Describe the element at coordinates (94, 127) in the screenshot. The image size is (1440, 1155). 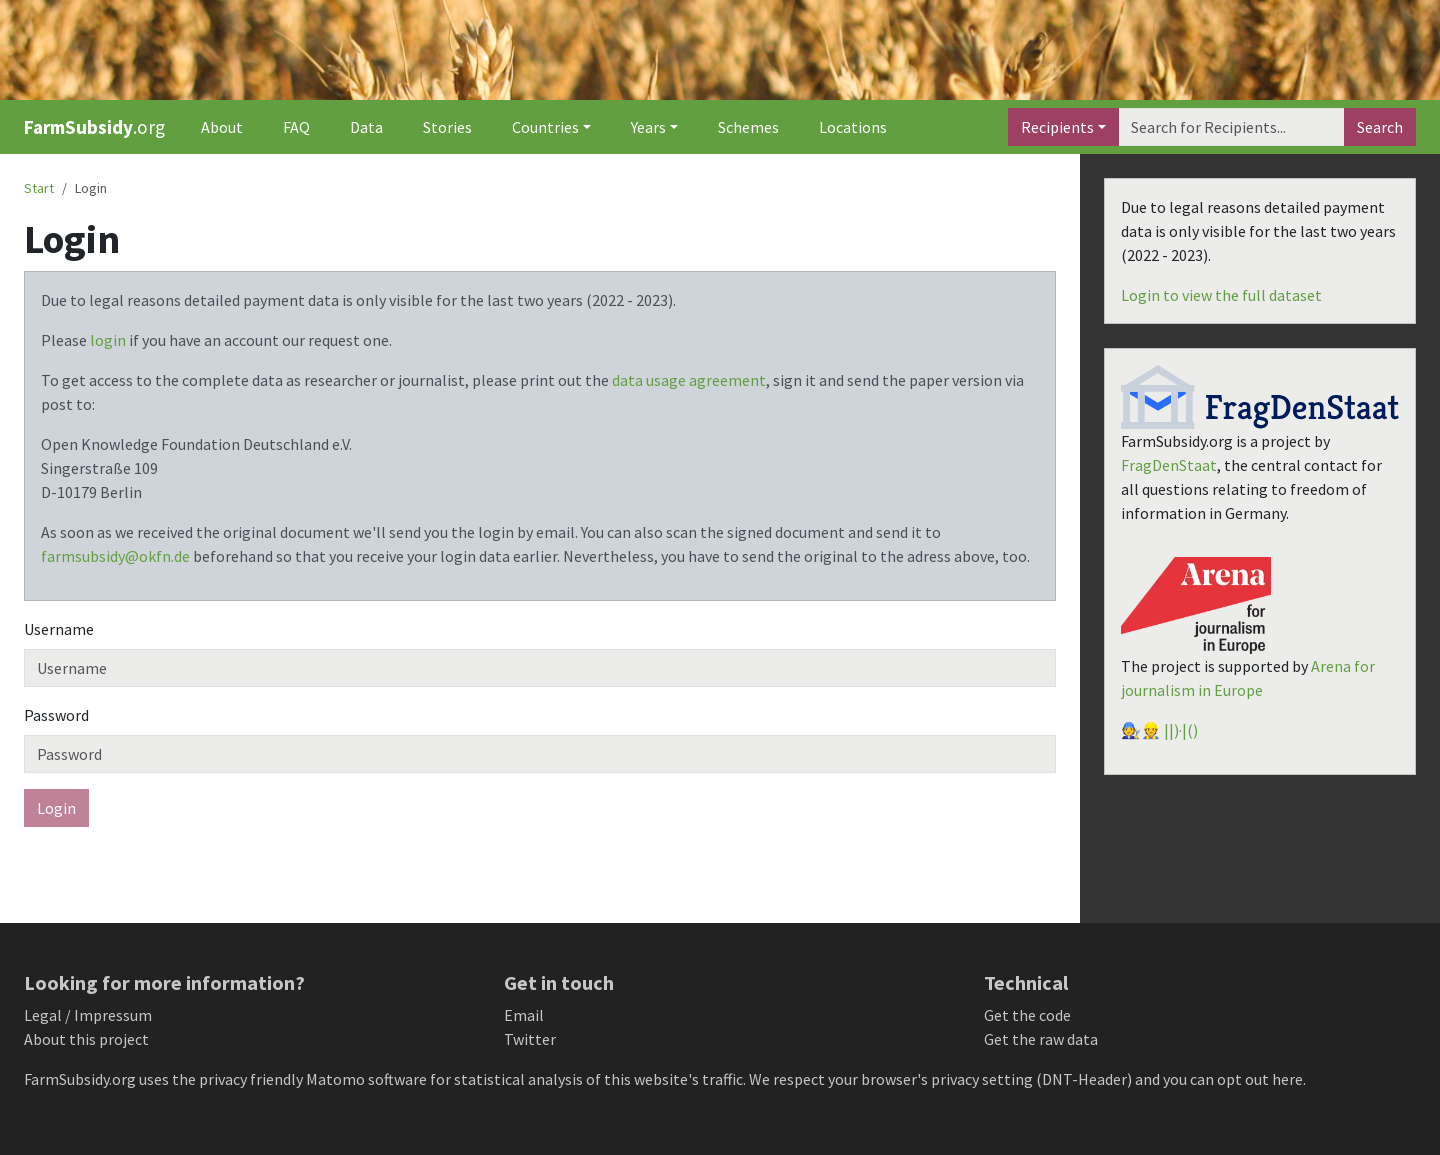
I see `.org` at that location.